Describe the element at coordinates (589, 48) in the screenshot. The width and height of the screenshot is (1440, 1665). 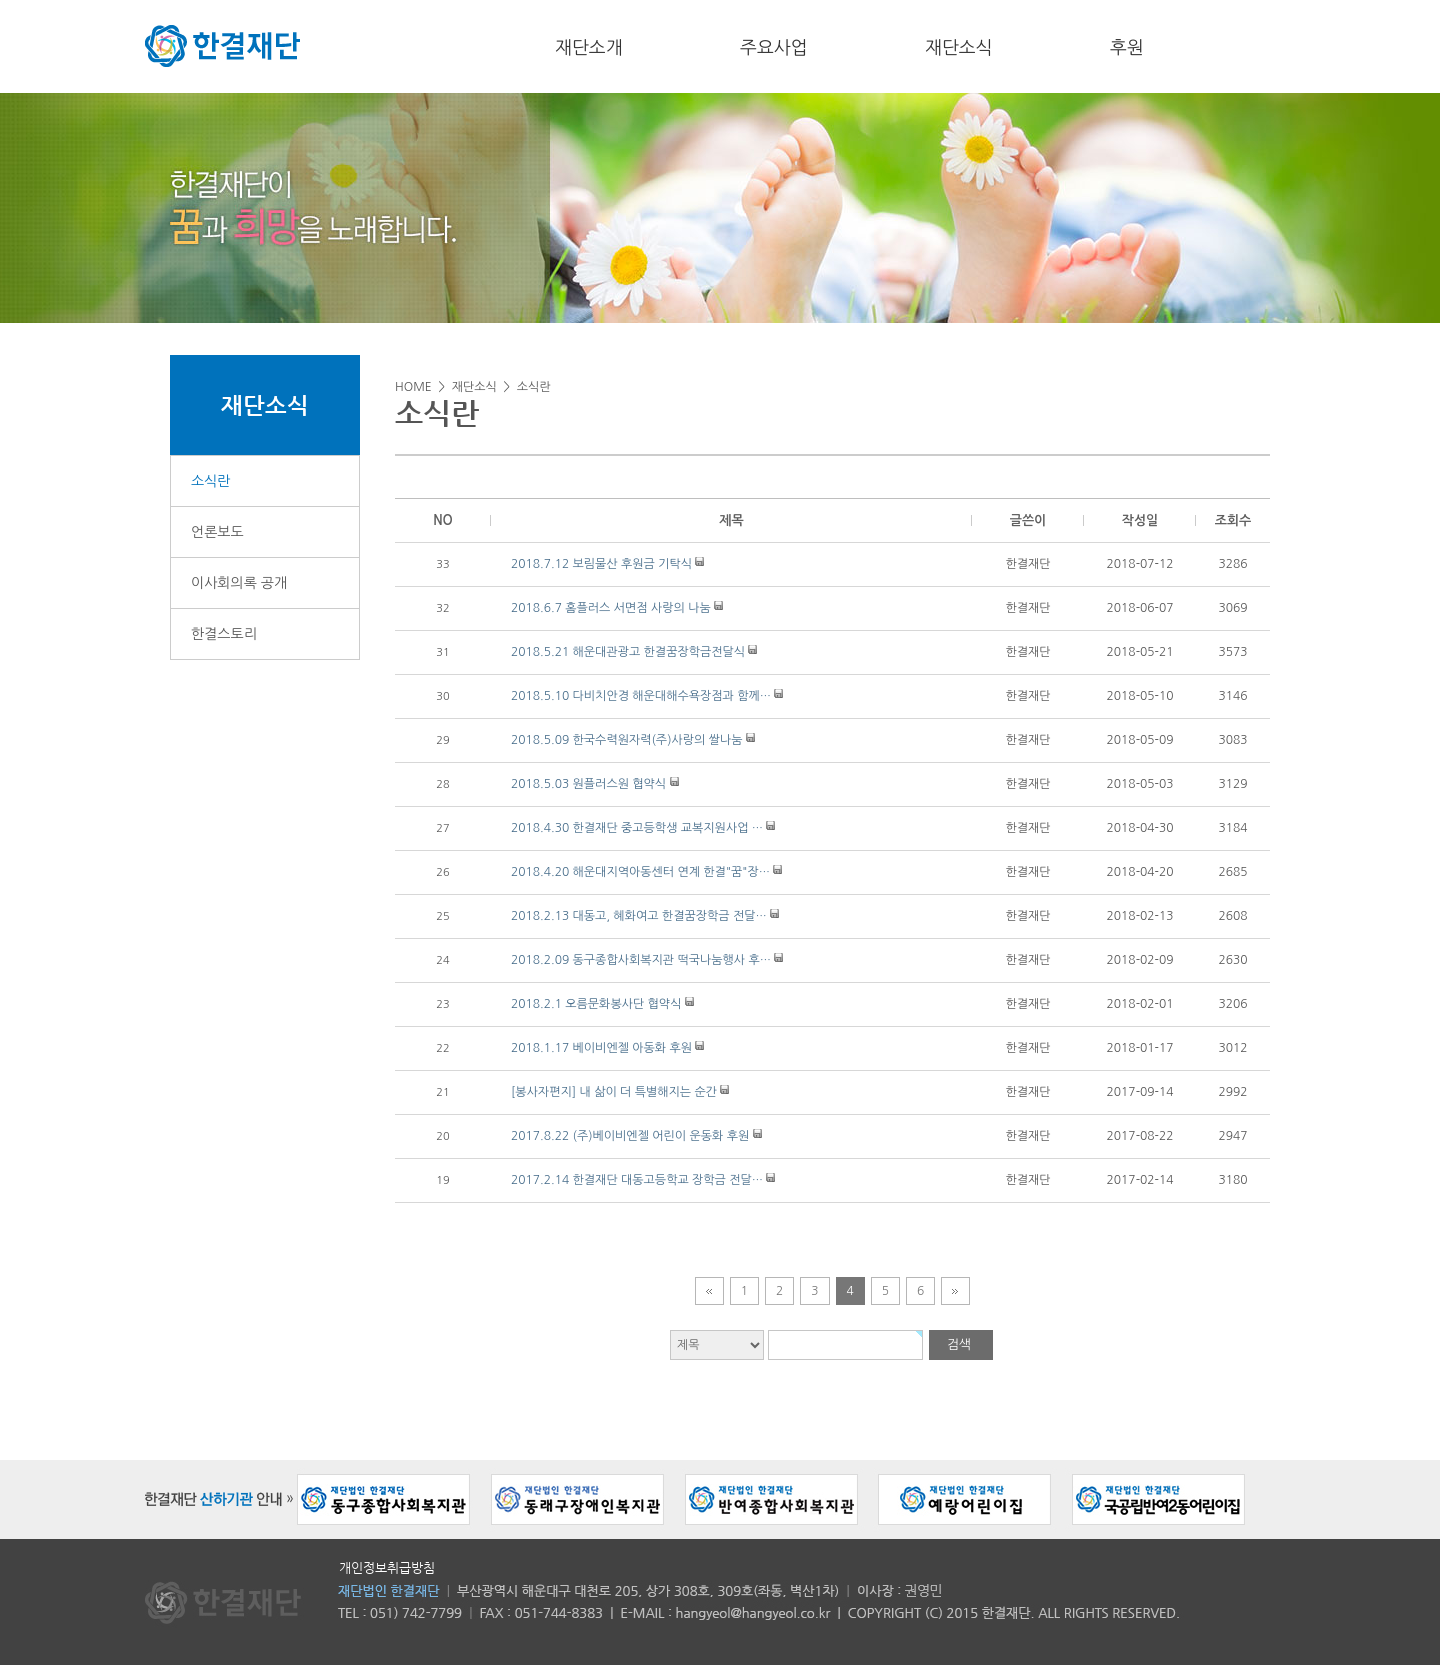
I see `재단소개` at that location.